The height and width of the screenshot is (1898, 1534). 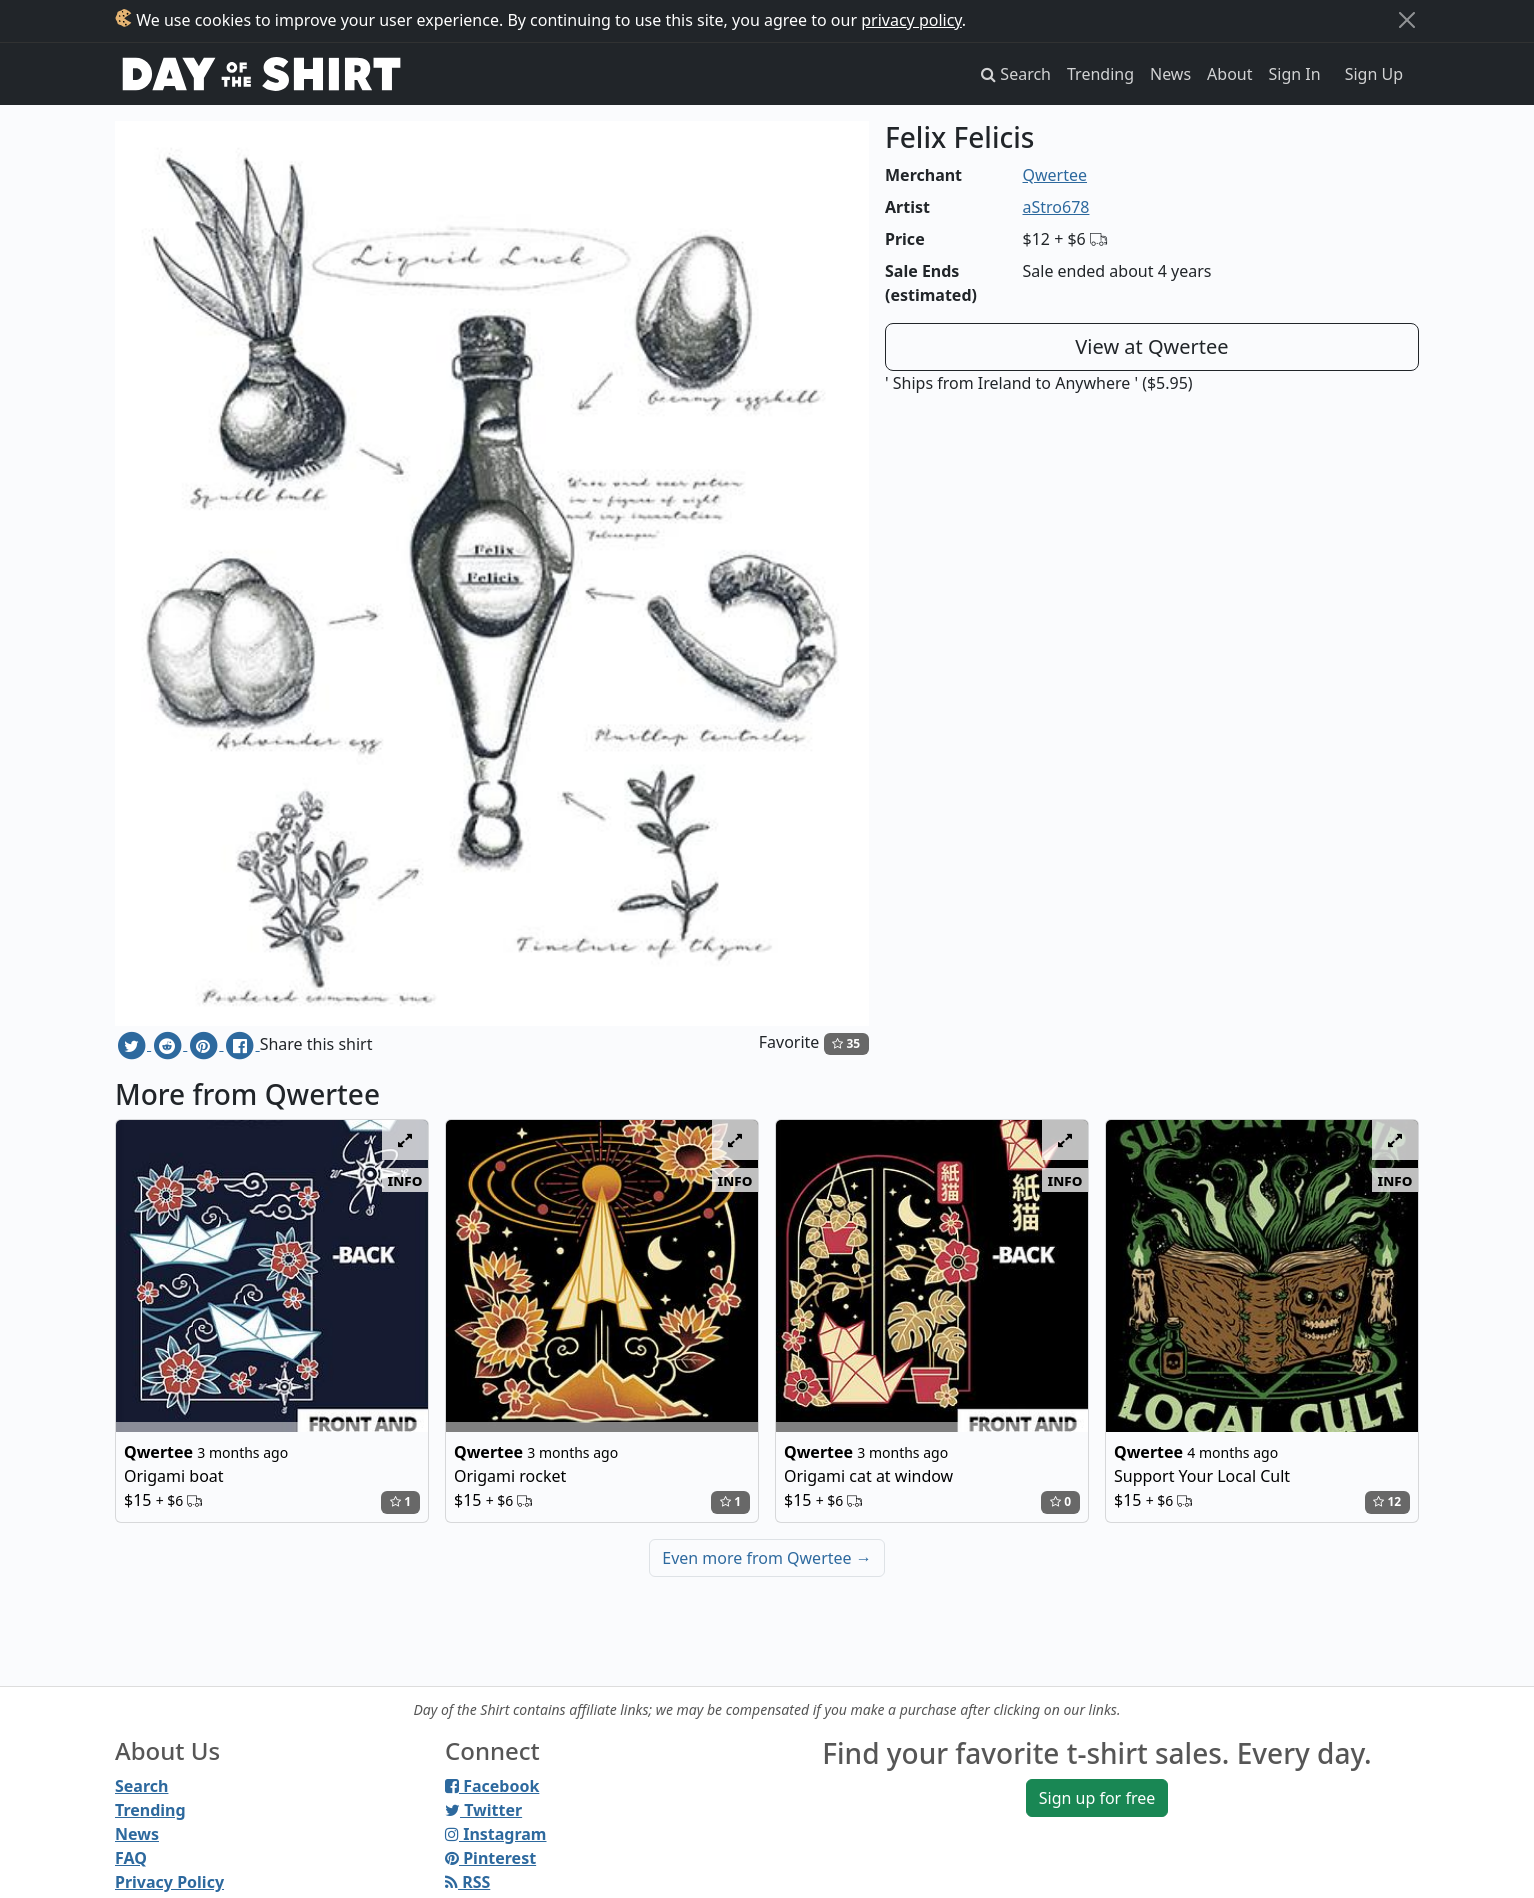 What do you see at coordinates (911, 20) in the screenshot?
I see `privacy policy` at bounding box center [911, 20].